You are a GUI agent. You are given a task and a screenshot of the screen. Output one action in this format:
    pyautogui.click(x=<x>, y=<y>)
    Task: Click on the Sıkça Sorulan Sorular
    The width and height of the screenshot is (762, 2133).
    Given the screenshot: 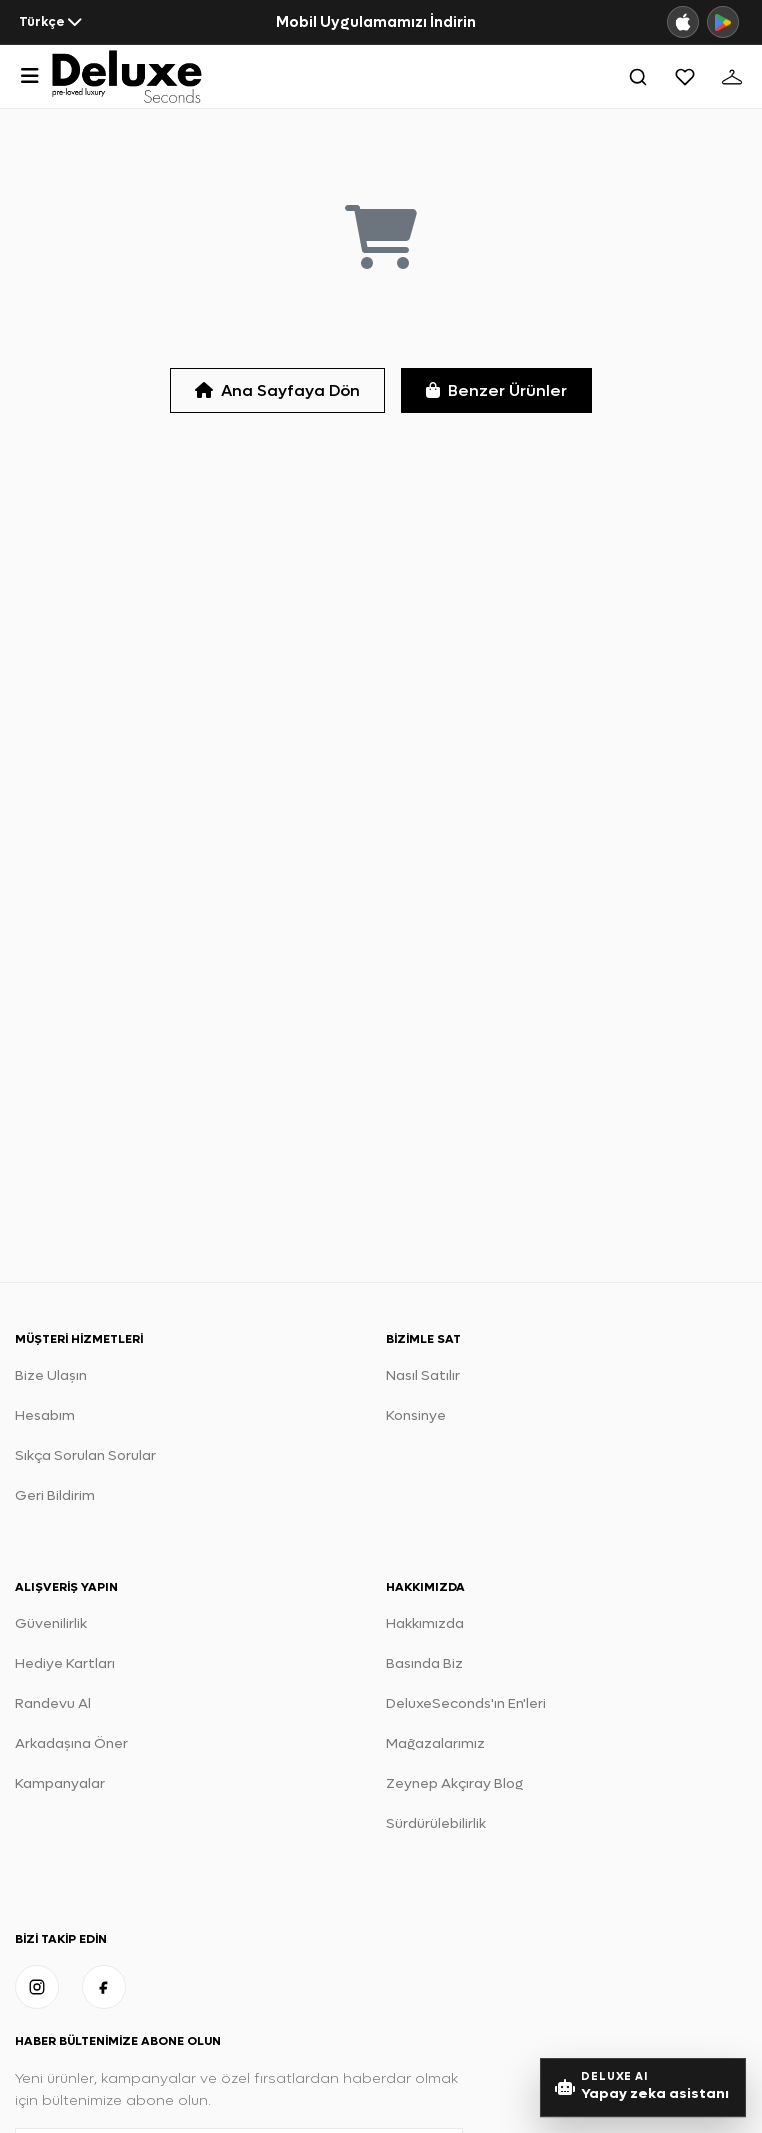 What is the action you would take?
    pyautogui.click(x=85, y=1455)
    